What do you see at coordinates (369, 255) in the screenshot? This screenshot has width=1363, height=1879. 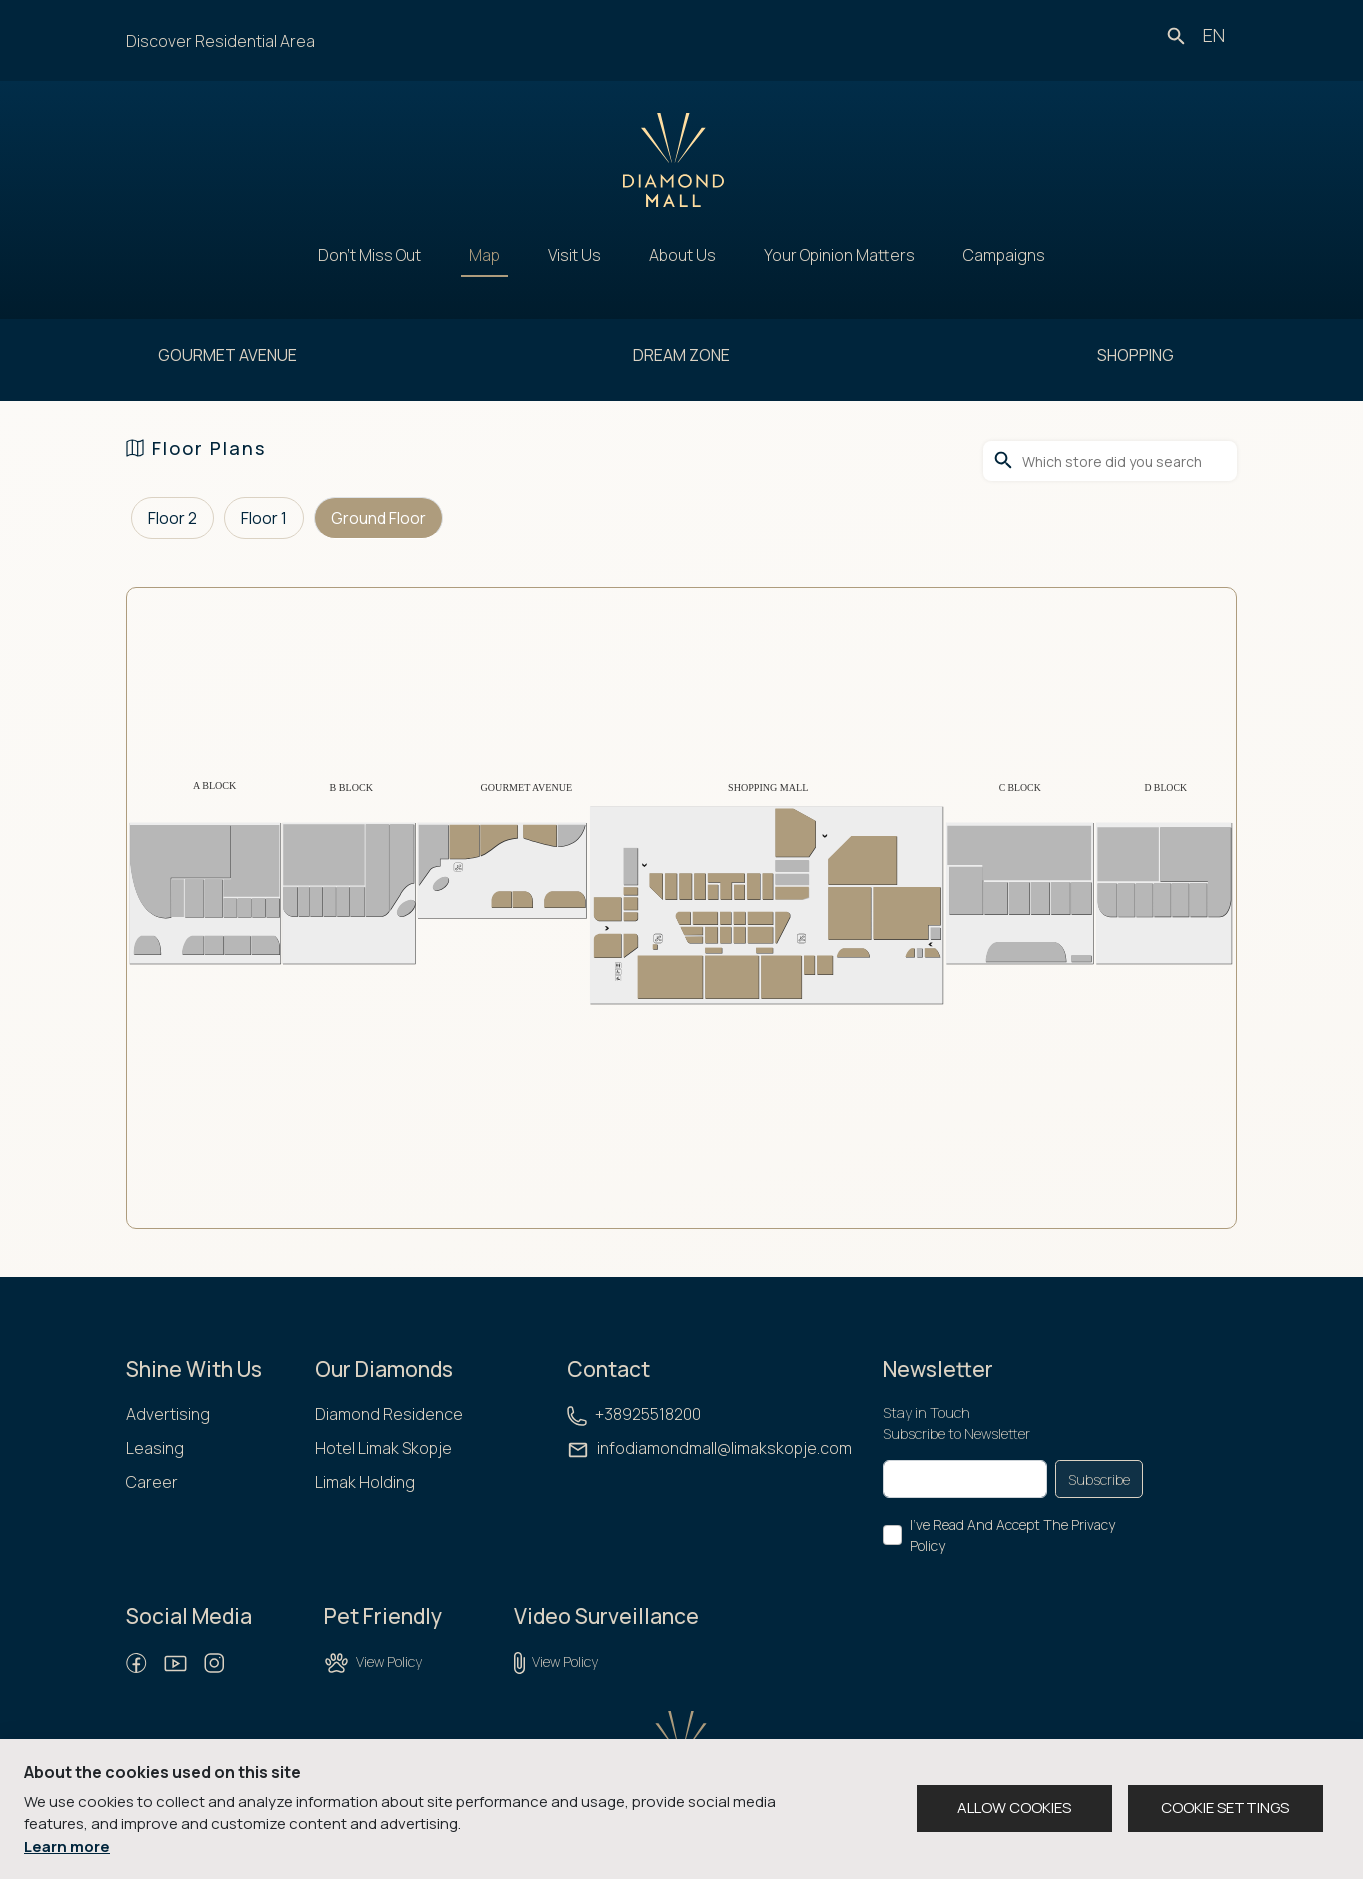 I see `Don't Miss Out` at bounding box center [369, 255].